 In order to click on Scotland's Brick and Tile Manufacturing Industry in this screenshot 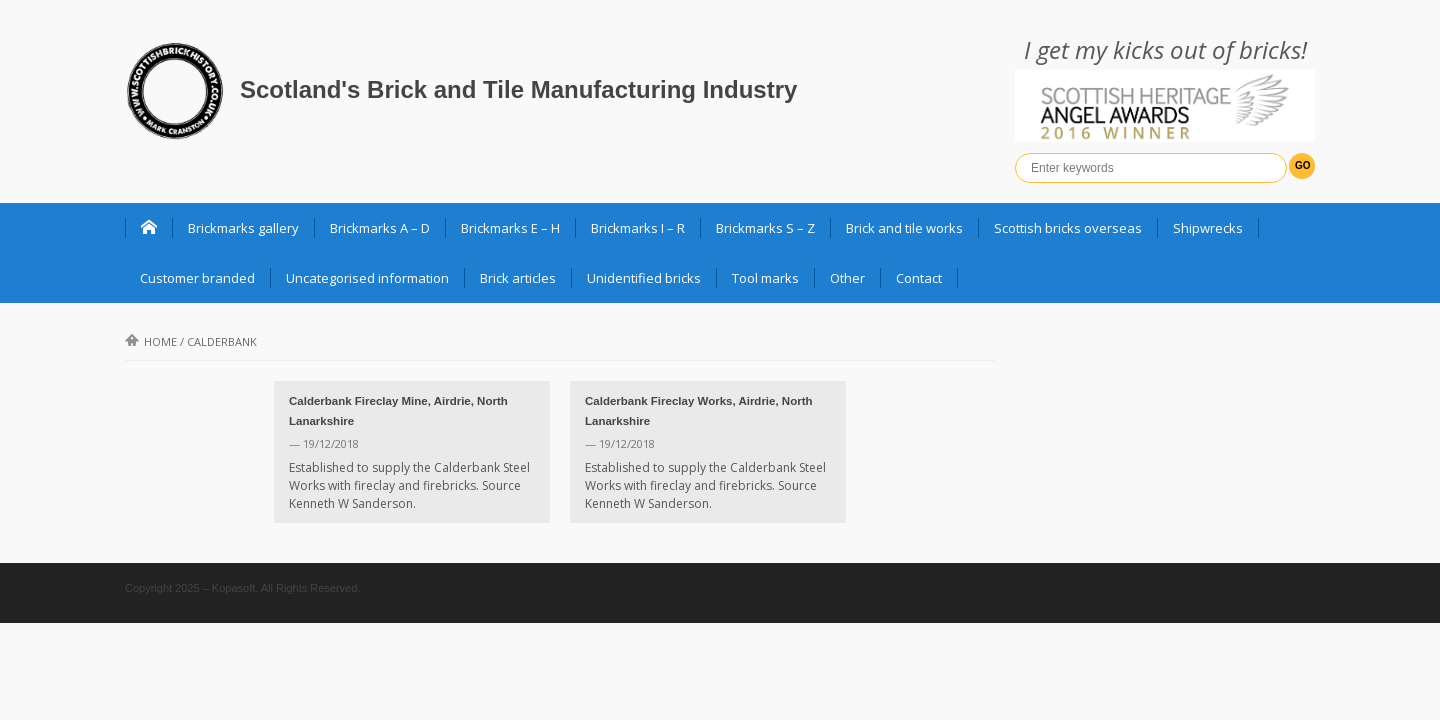, I will do `click(518, 89)`.